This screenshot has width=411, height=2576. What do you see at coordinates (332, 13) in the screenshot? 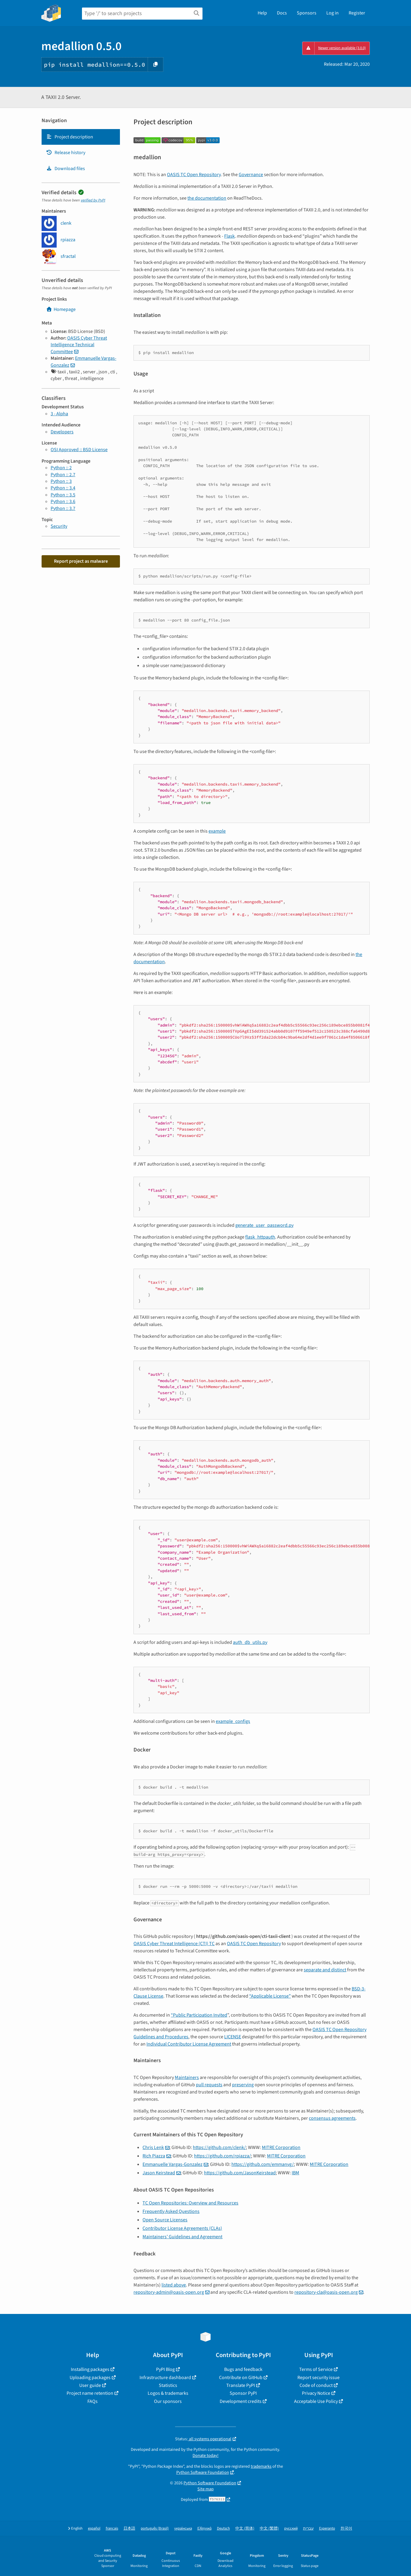
I see `Log in` at bounding box center [332, 13].